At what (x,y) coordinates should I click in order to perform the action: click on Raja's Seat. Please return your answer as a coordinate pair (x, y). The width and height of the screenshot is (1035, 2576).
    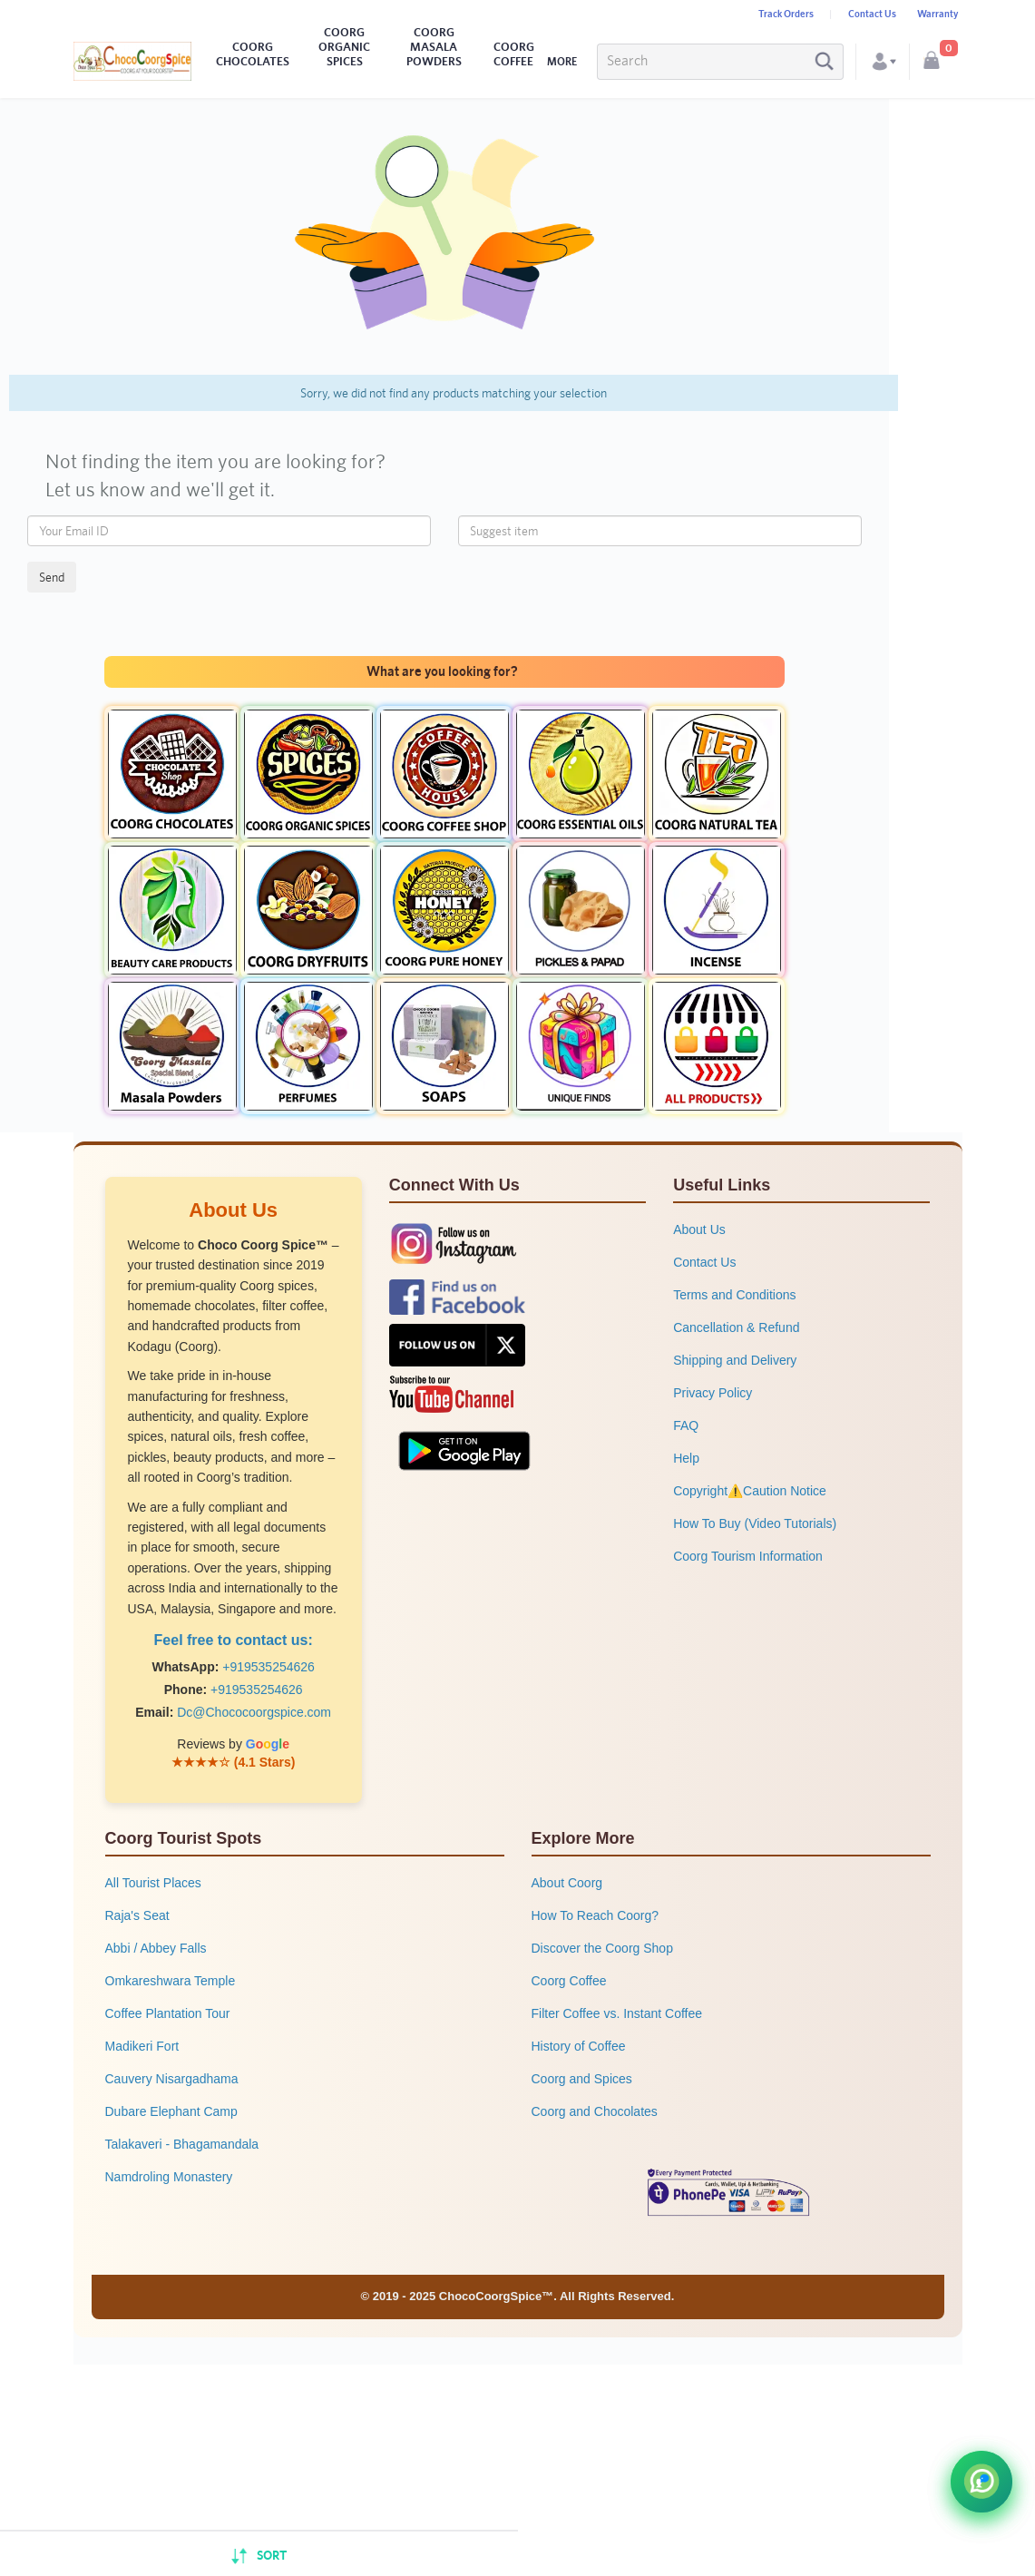
    Looking at the image, I should click on (137, 1915).